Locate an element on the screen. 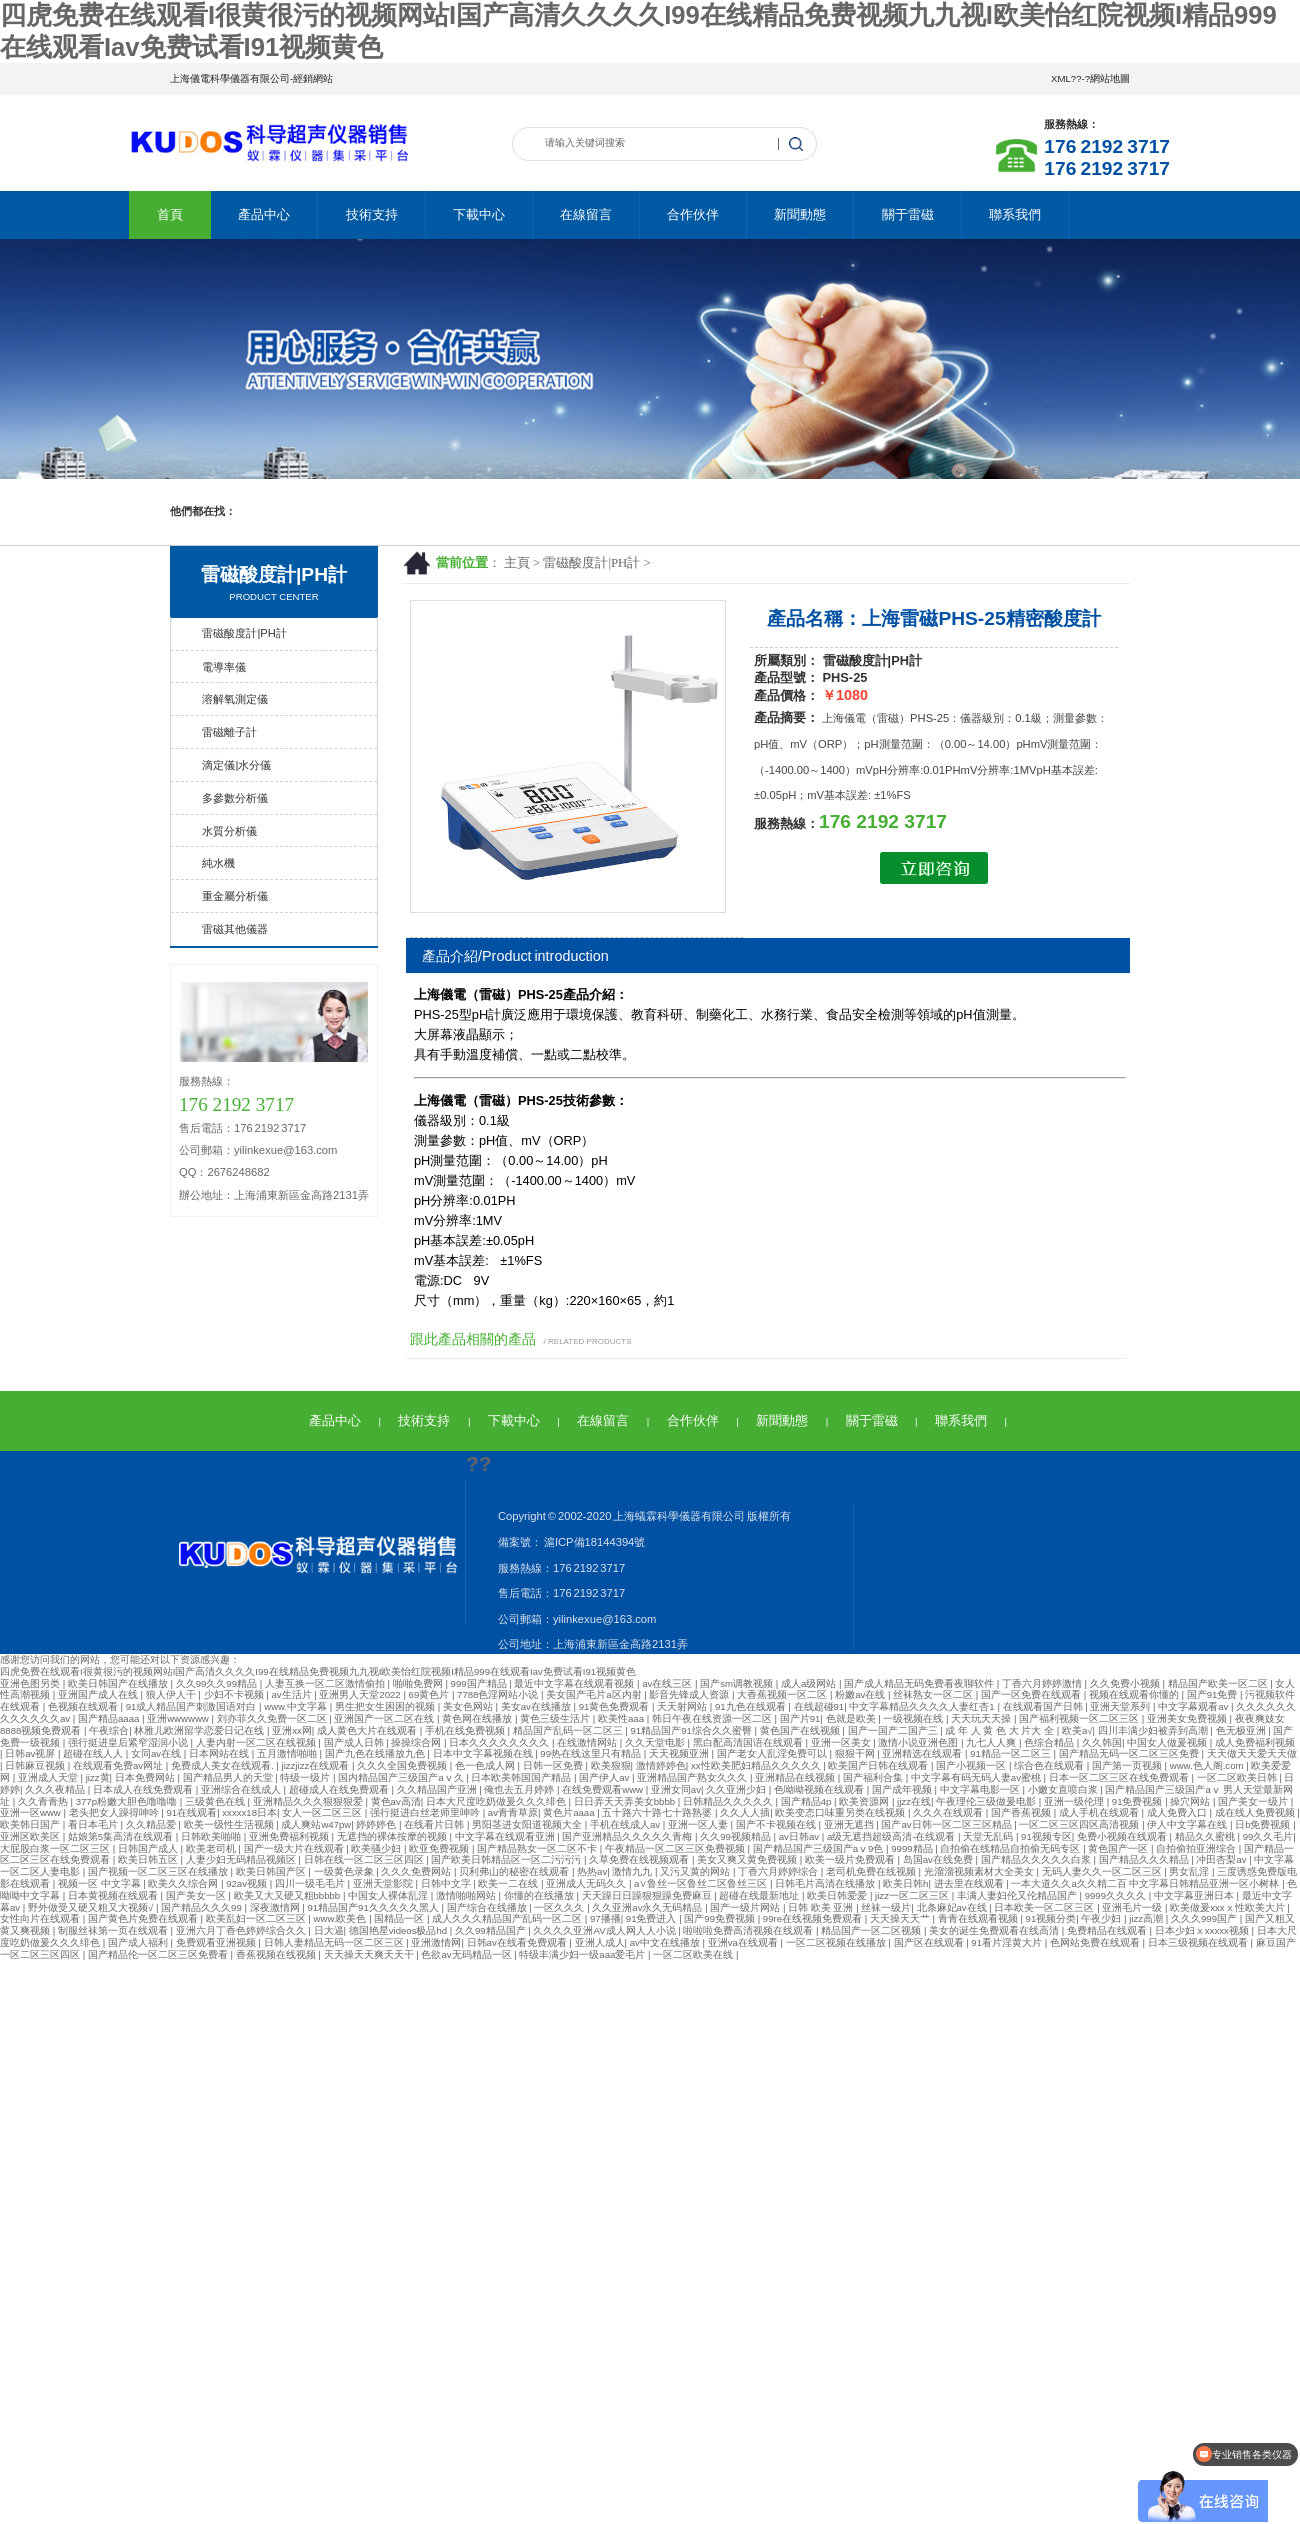 The height and width of the screenshot is (2524, 1300). 亚洲精品国产熟女久久久 is located at coordinates (693, 1777).